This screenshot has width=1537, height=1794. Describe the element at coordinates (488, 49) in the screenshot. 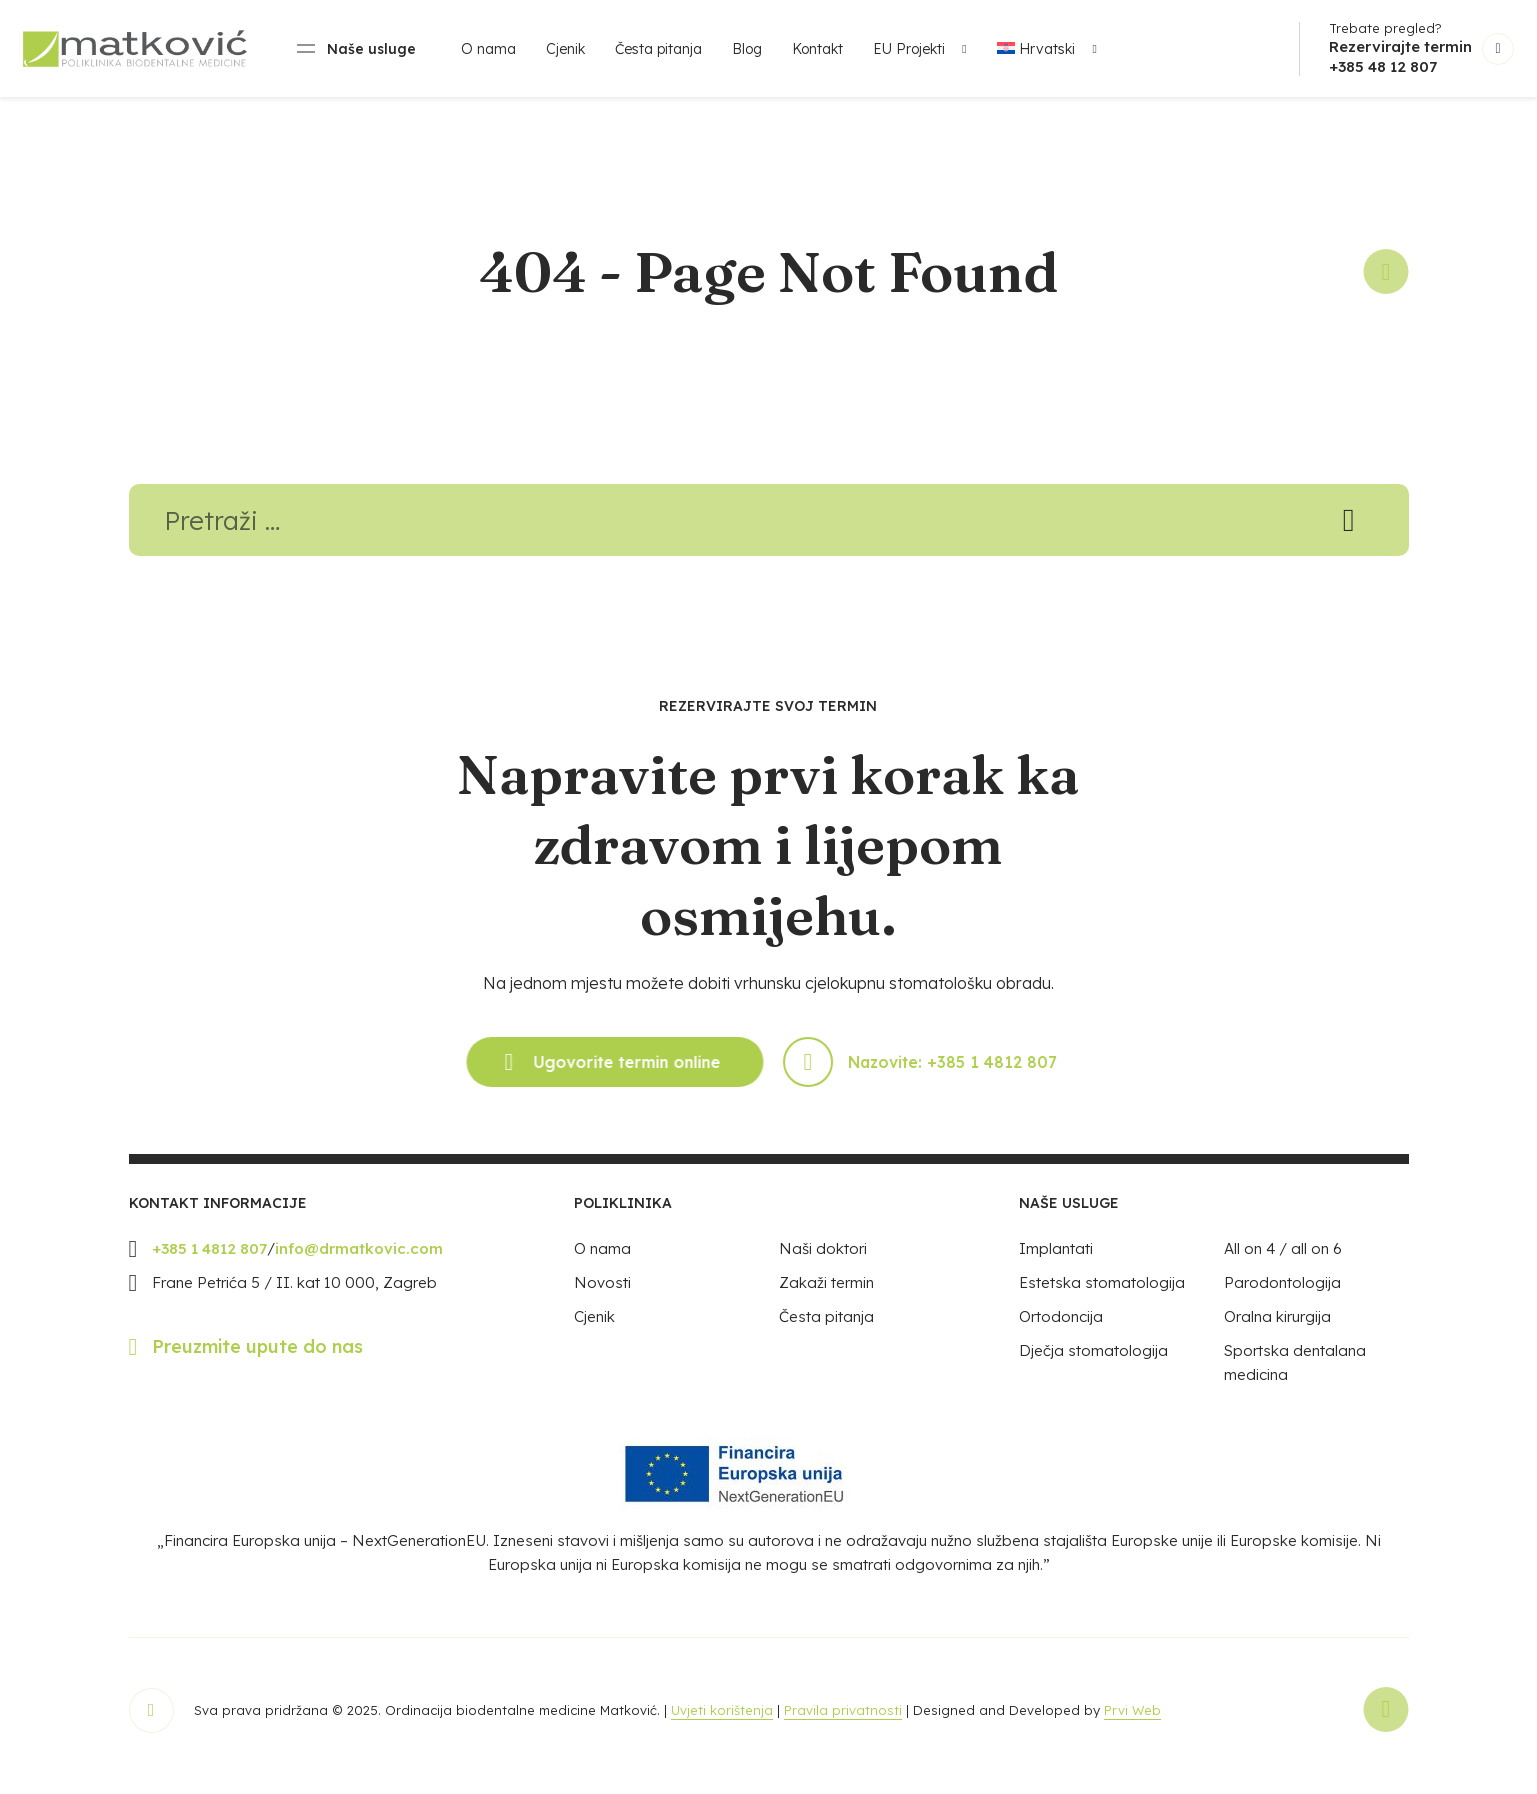

I see `O nama` at that location.